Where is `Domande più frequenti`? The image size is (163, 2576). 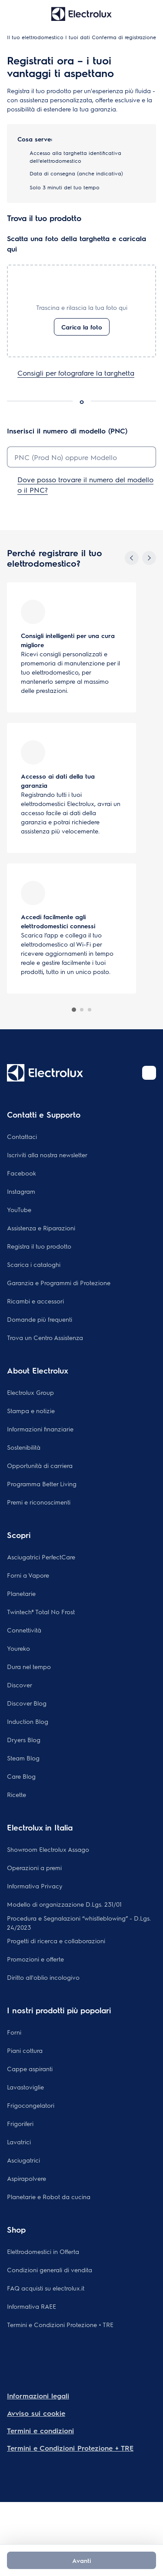 Domande più frequenti is located at coordinates (39, 1319).